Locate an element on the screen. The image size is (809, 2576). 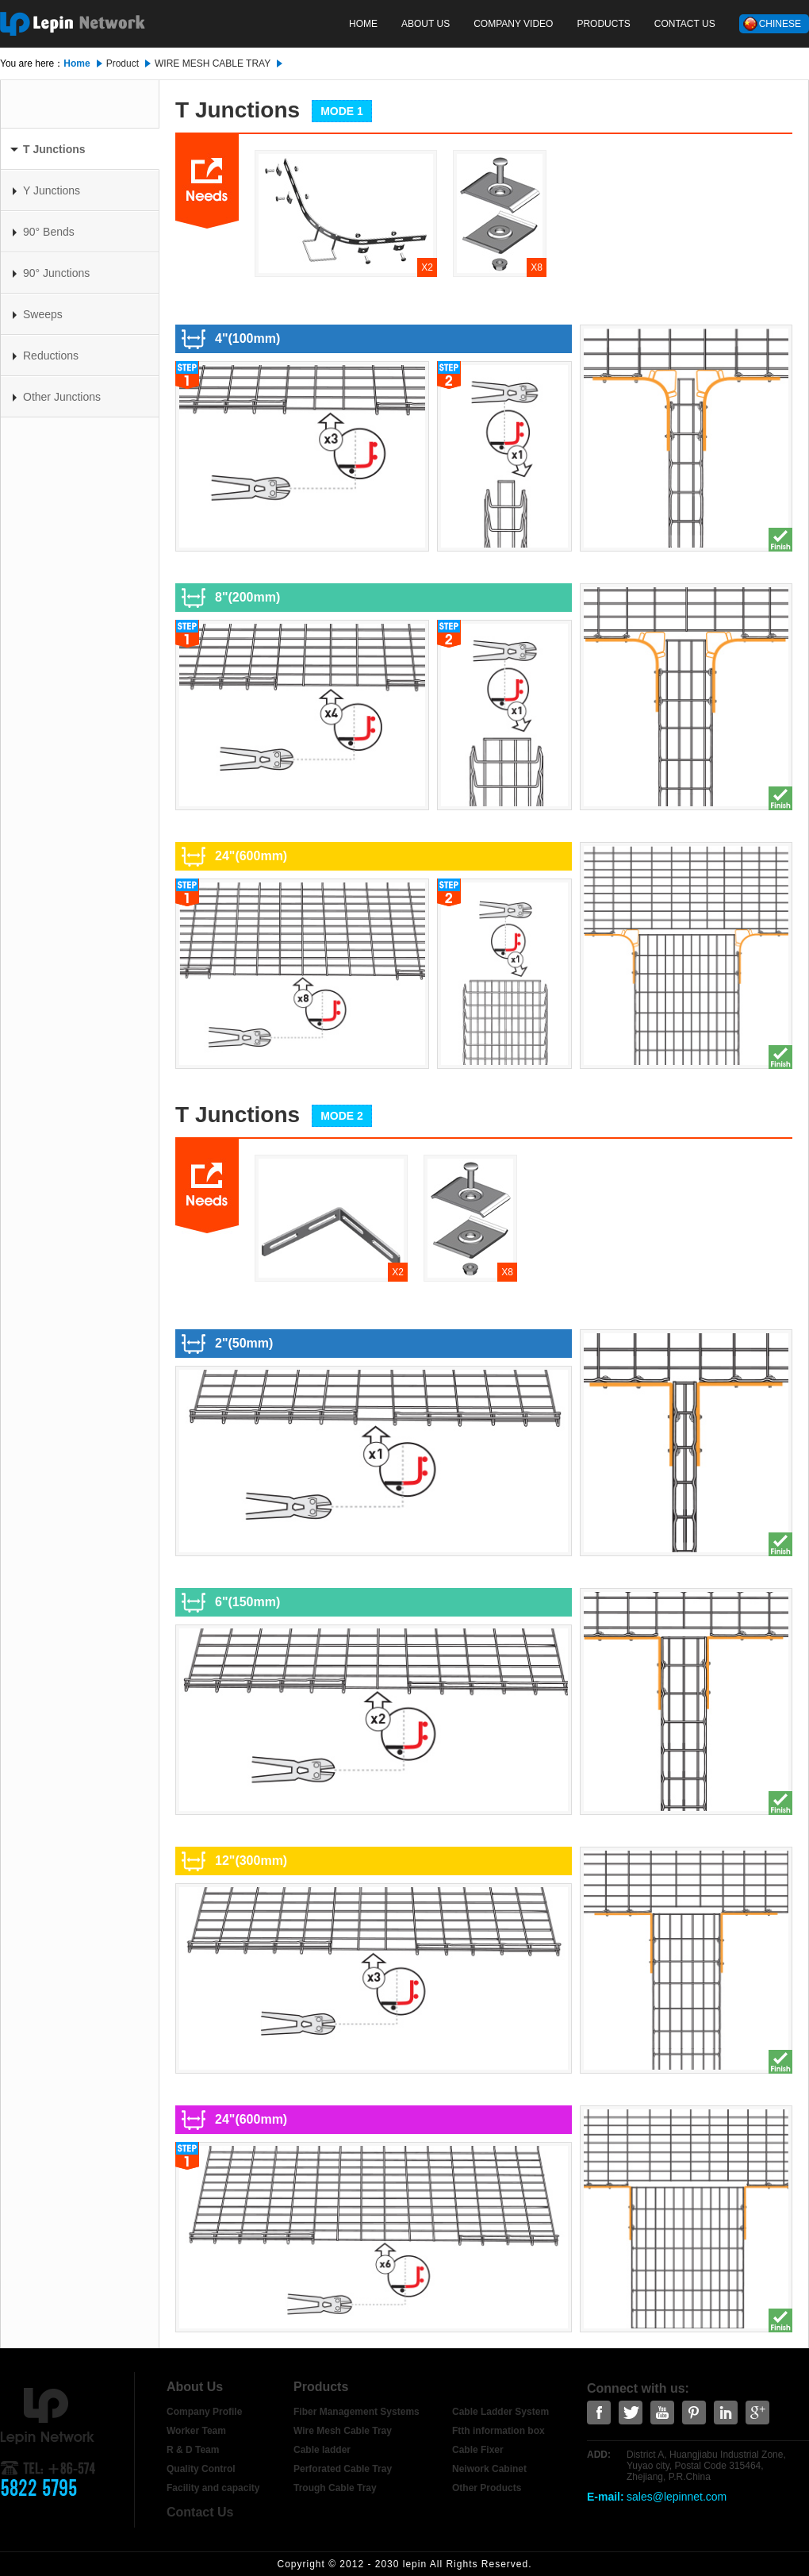
Cable Fixer is located at coordinates (478, 2449).